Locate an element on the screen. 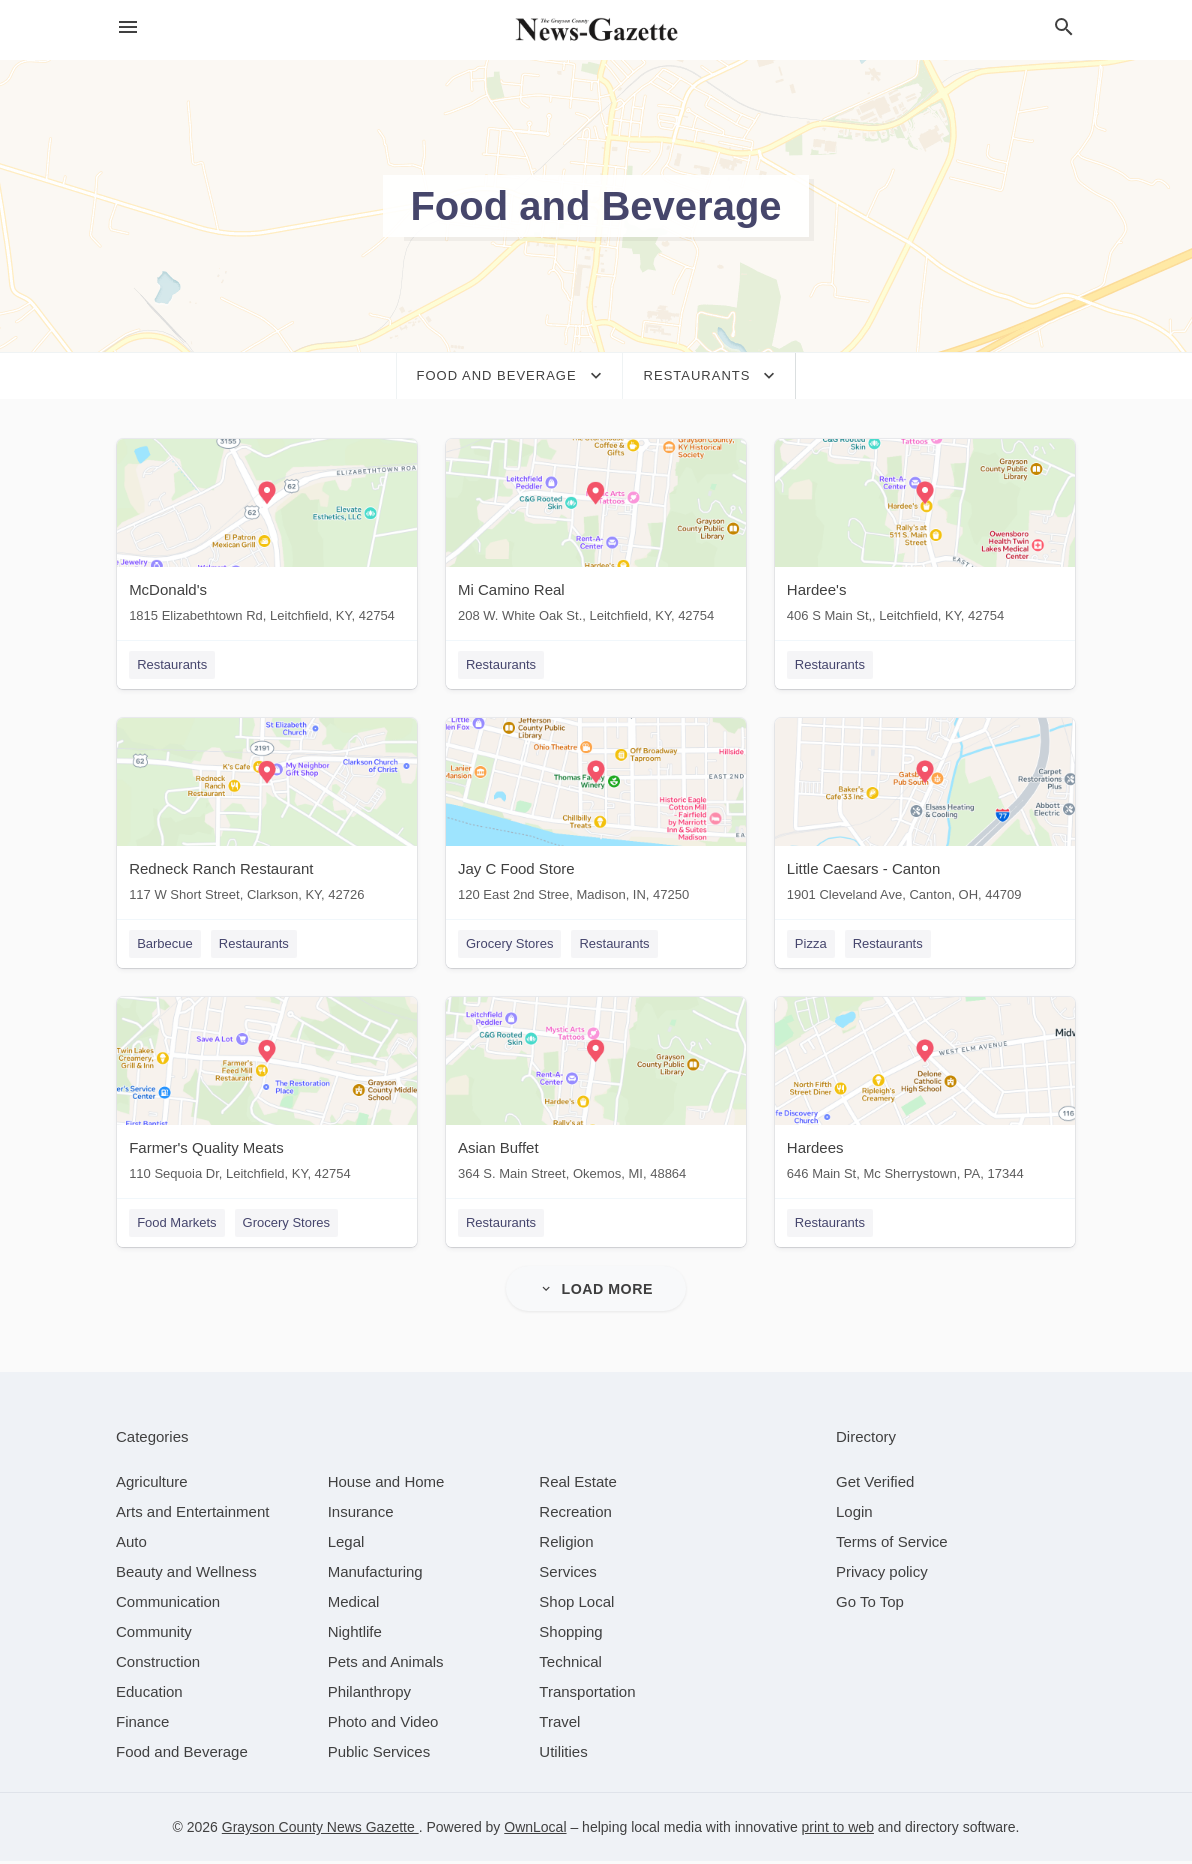 The width and height of the screenshot is (1192, 1864). Grocery Stores is located at coordinates (509, 944).